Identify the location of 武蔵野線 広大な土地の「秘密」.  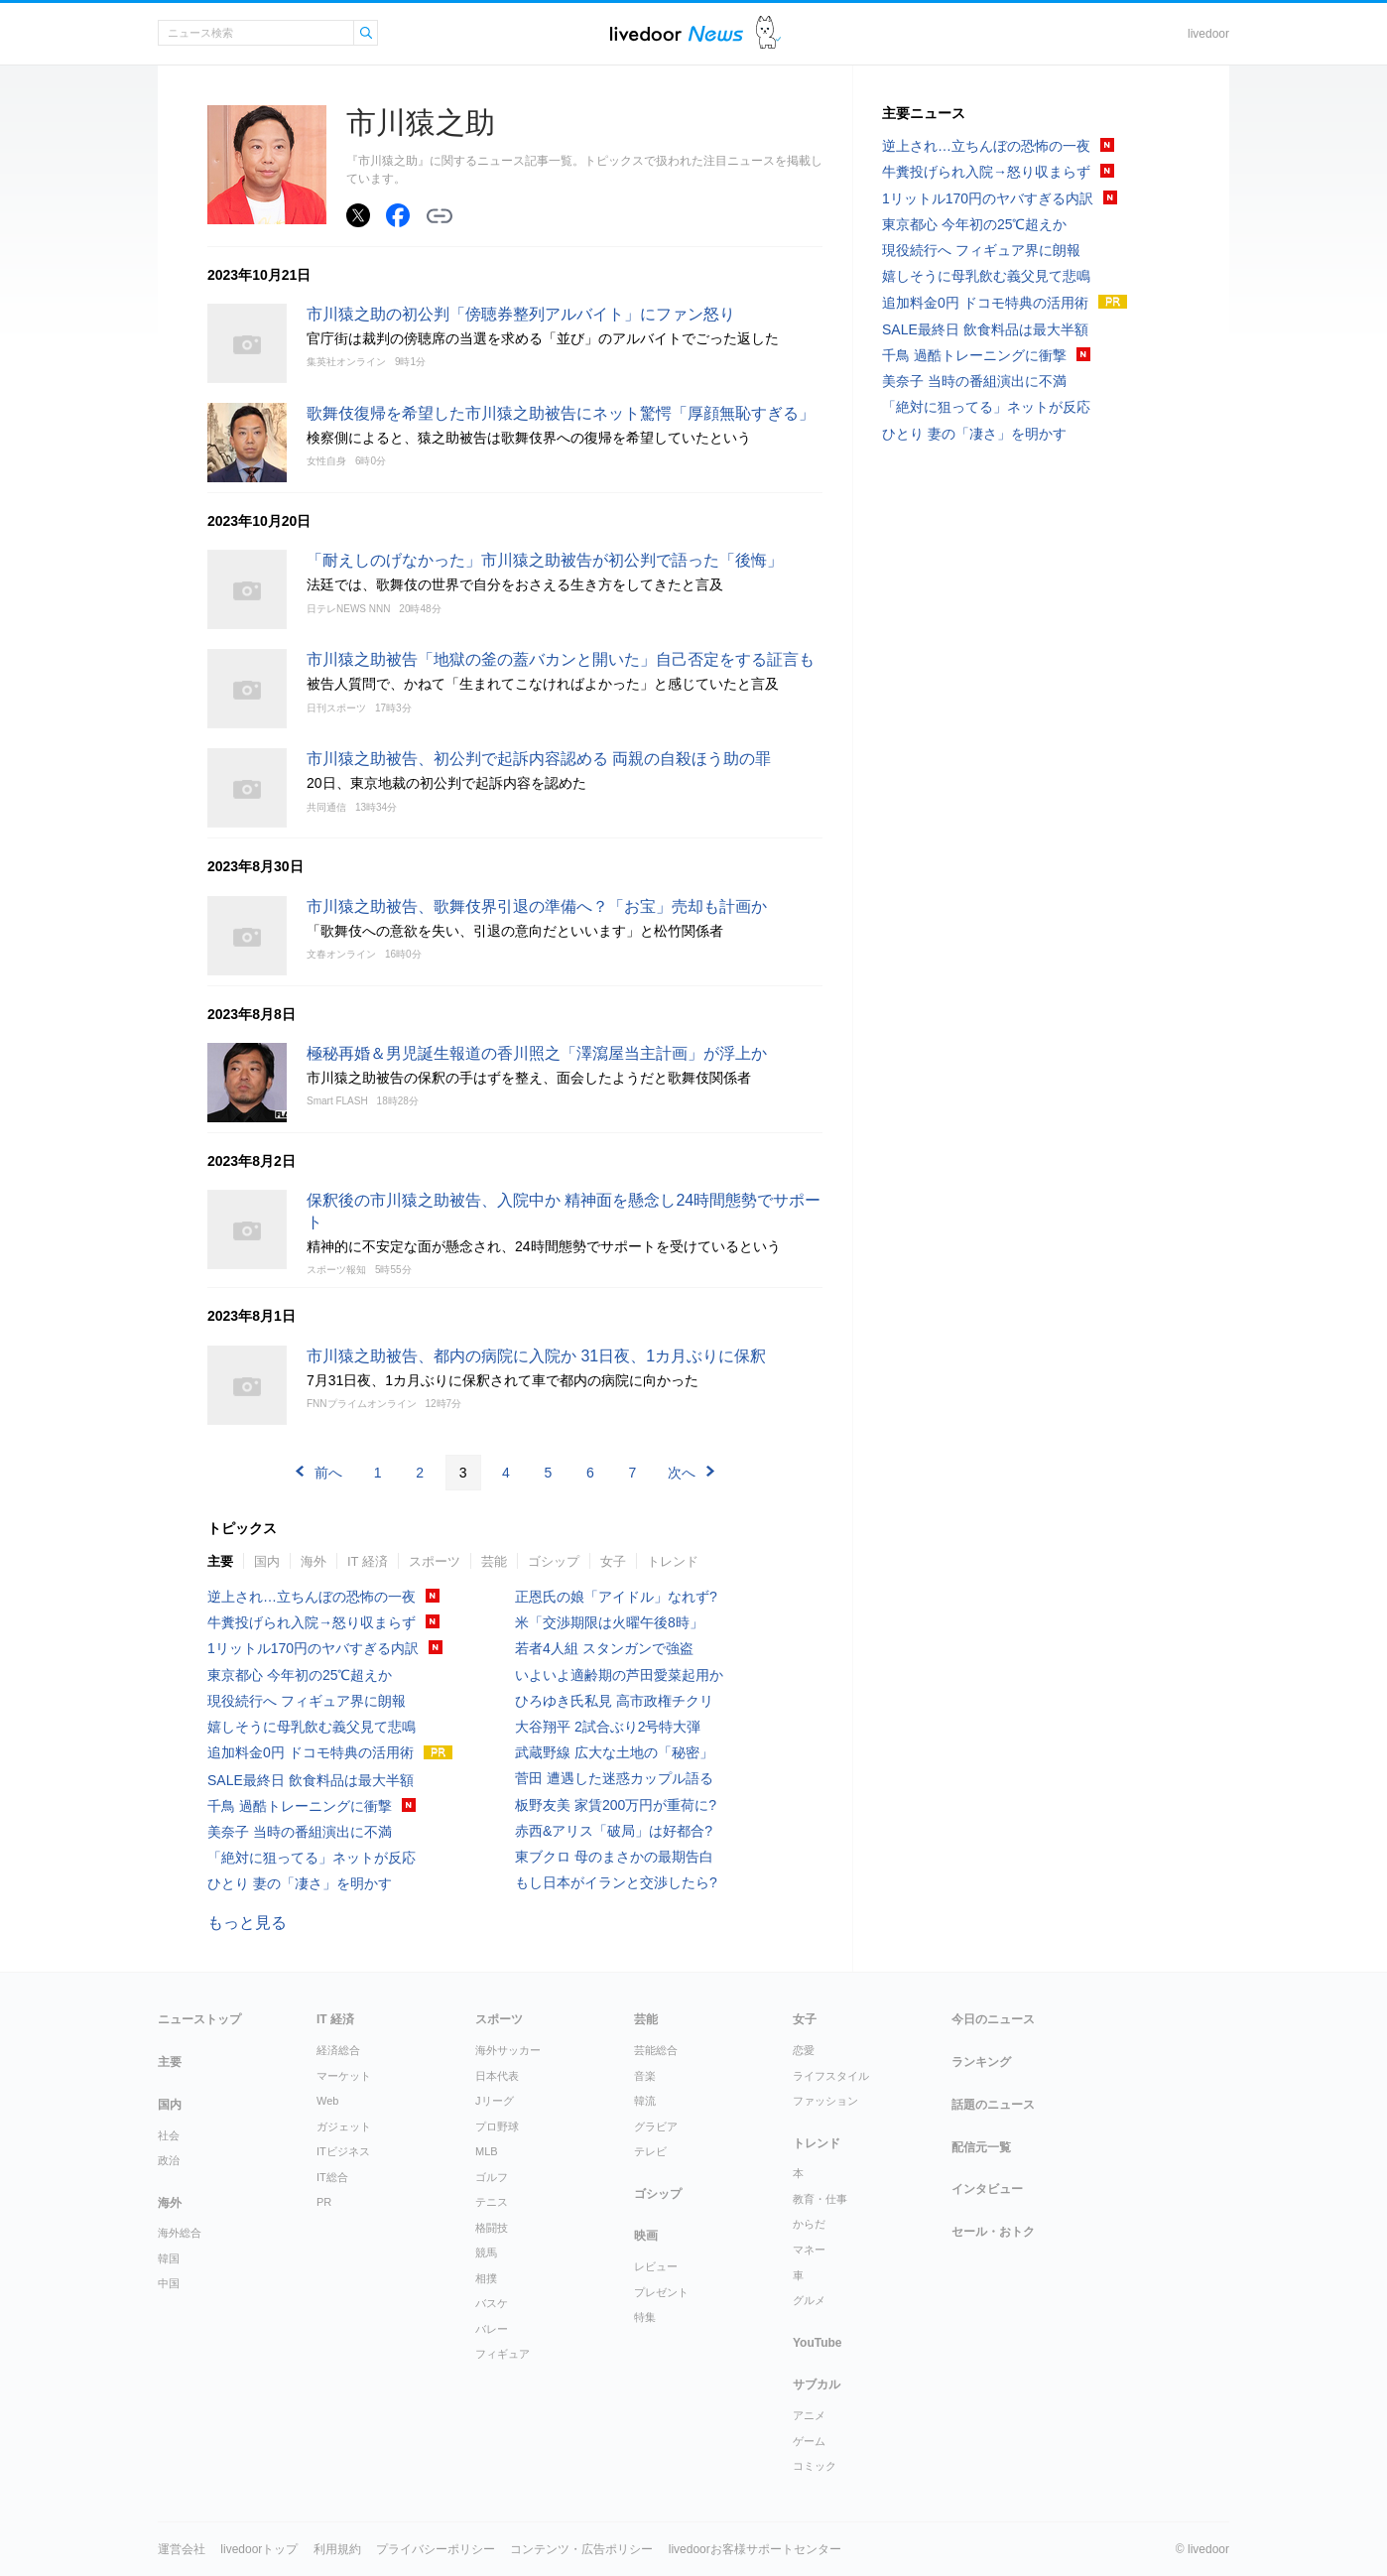
(614, 1752).